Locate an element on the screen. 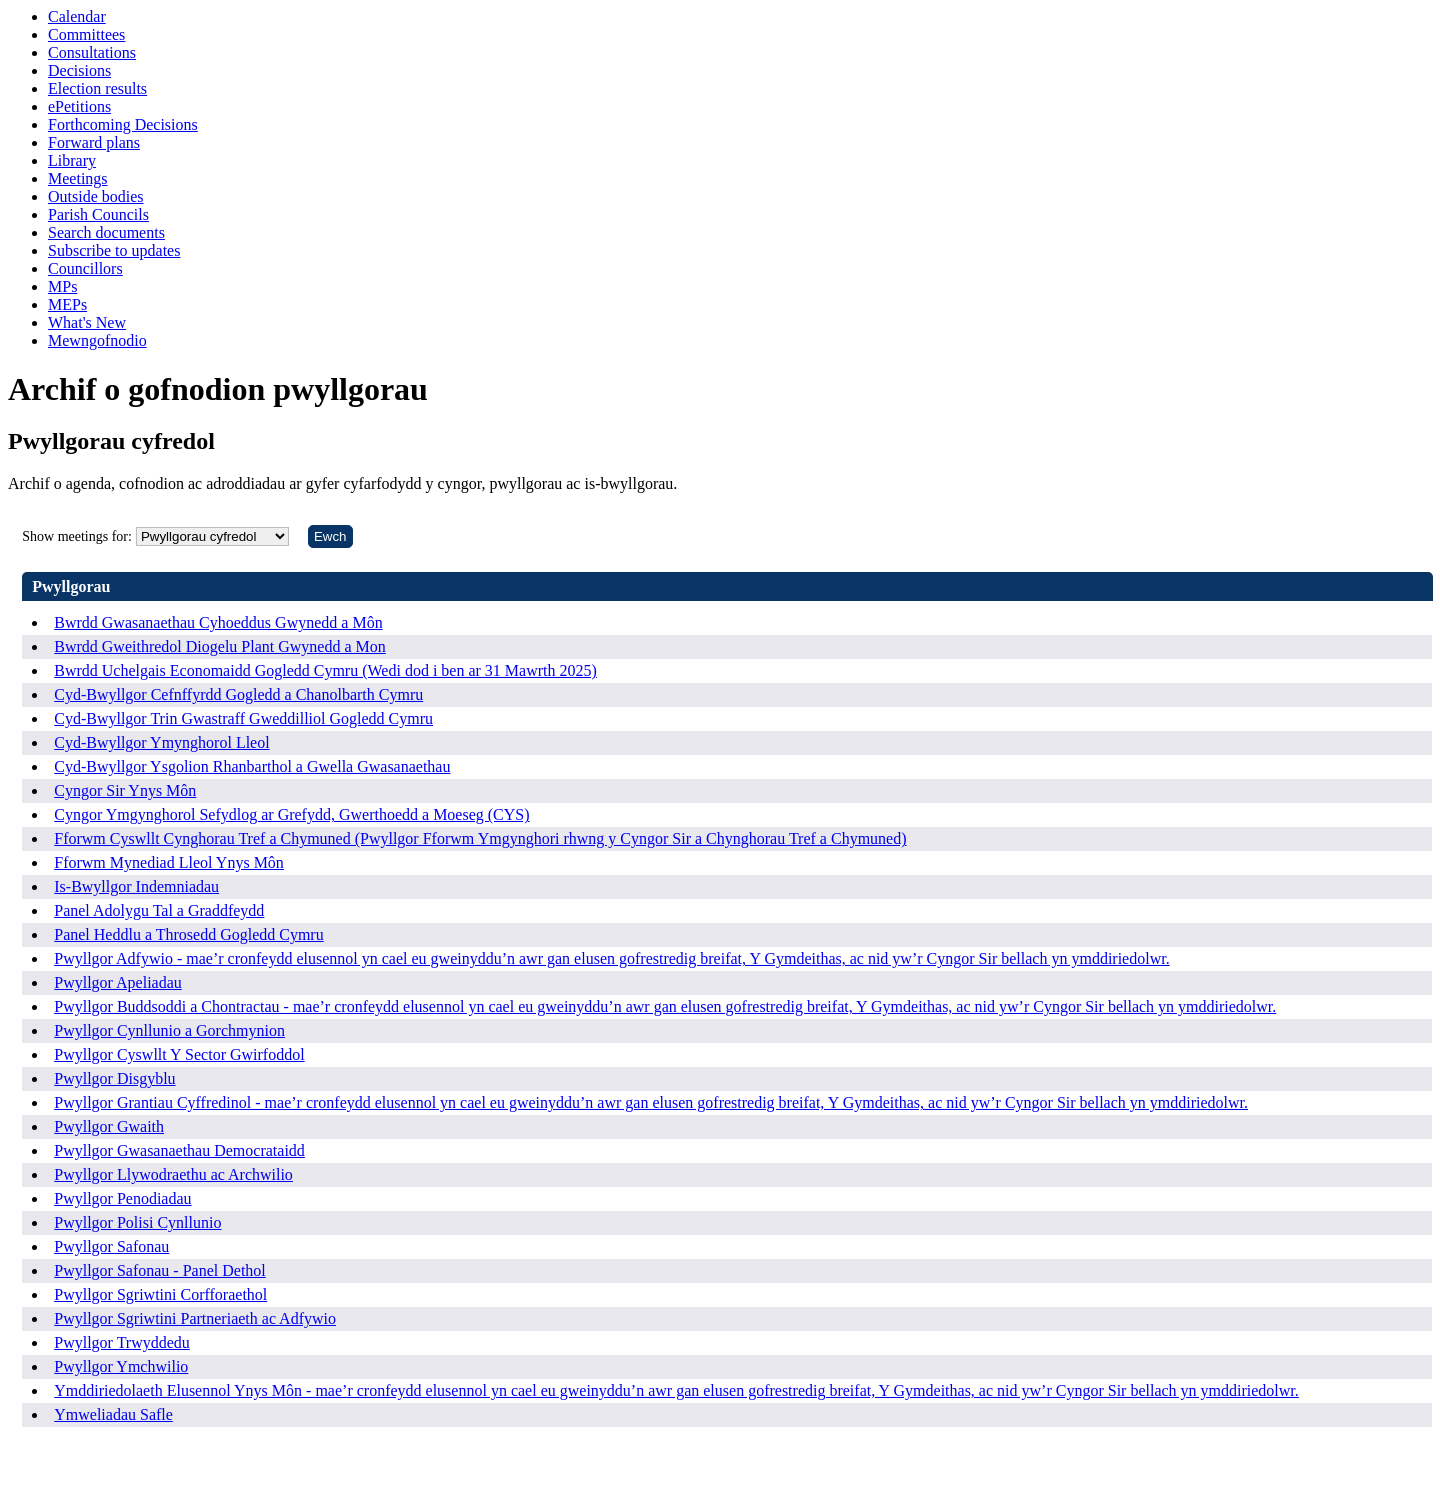  Election results is located at coordinates (97, 88).